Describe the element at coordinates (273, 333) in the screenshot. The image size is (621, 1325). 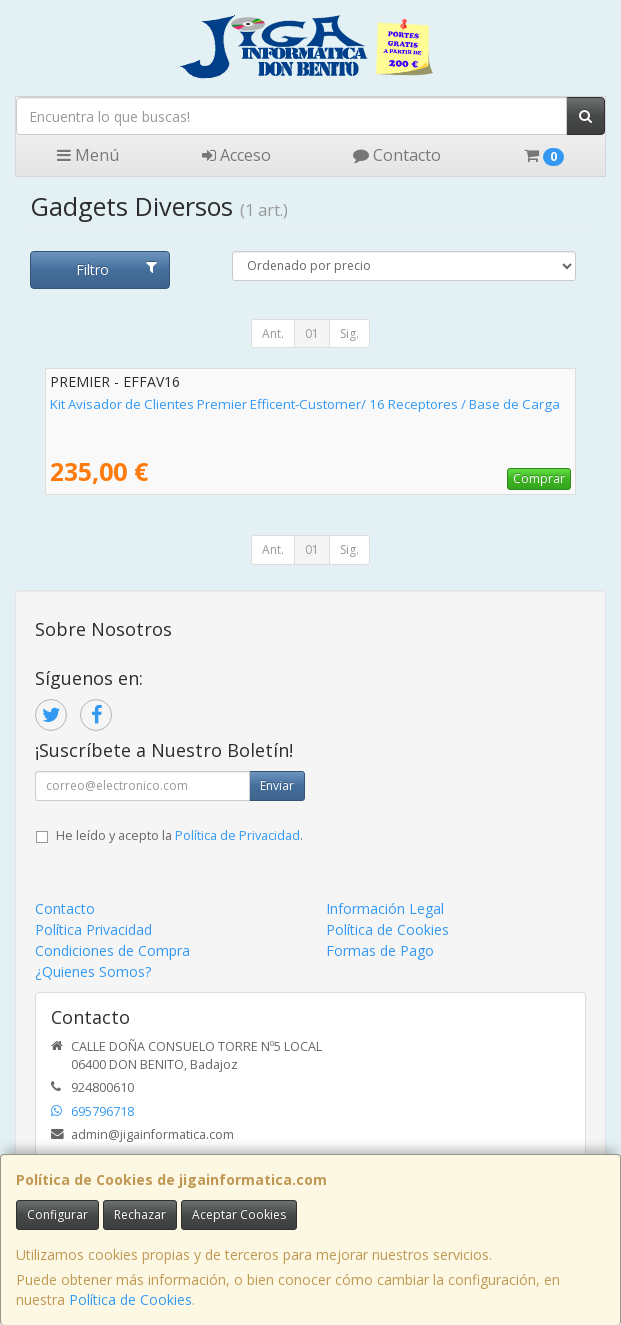
I see `Ant.` at that location.